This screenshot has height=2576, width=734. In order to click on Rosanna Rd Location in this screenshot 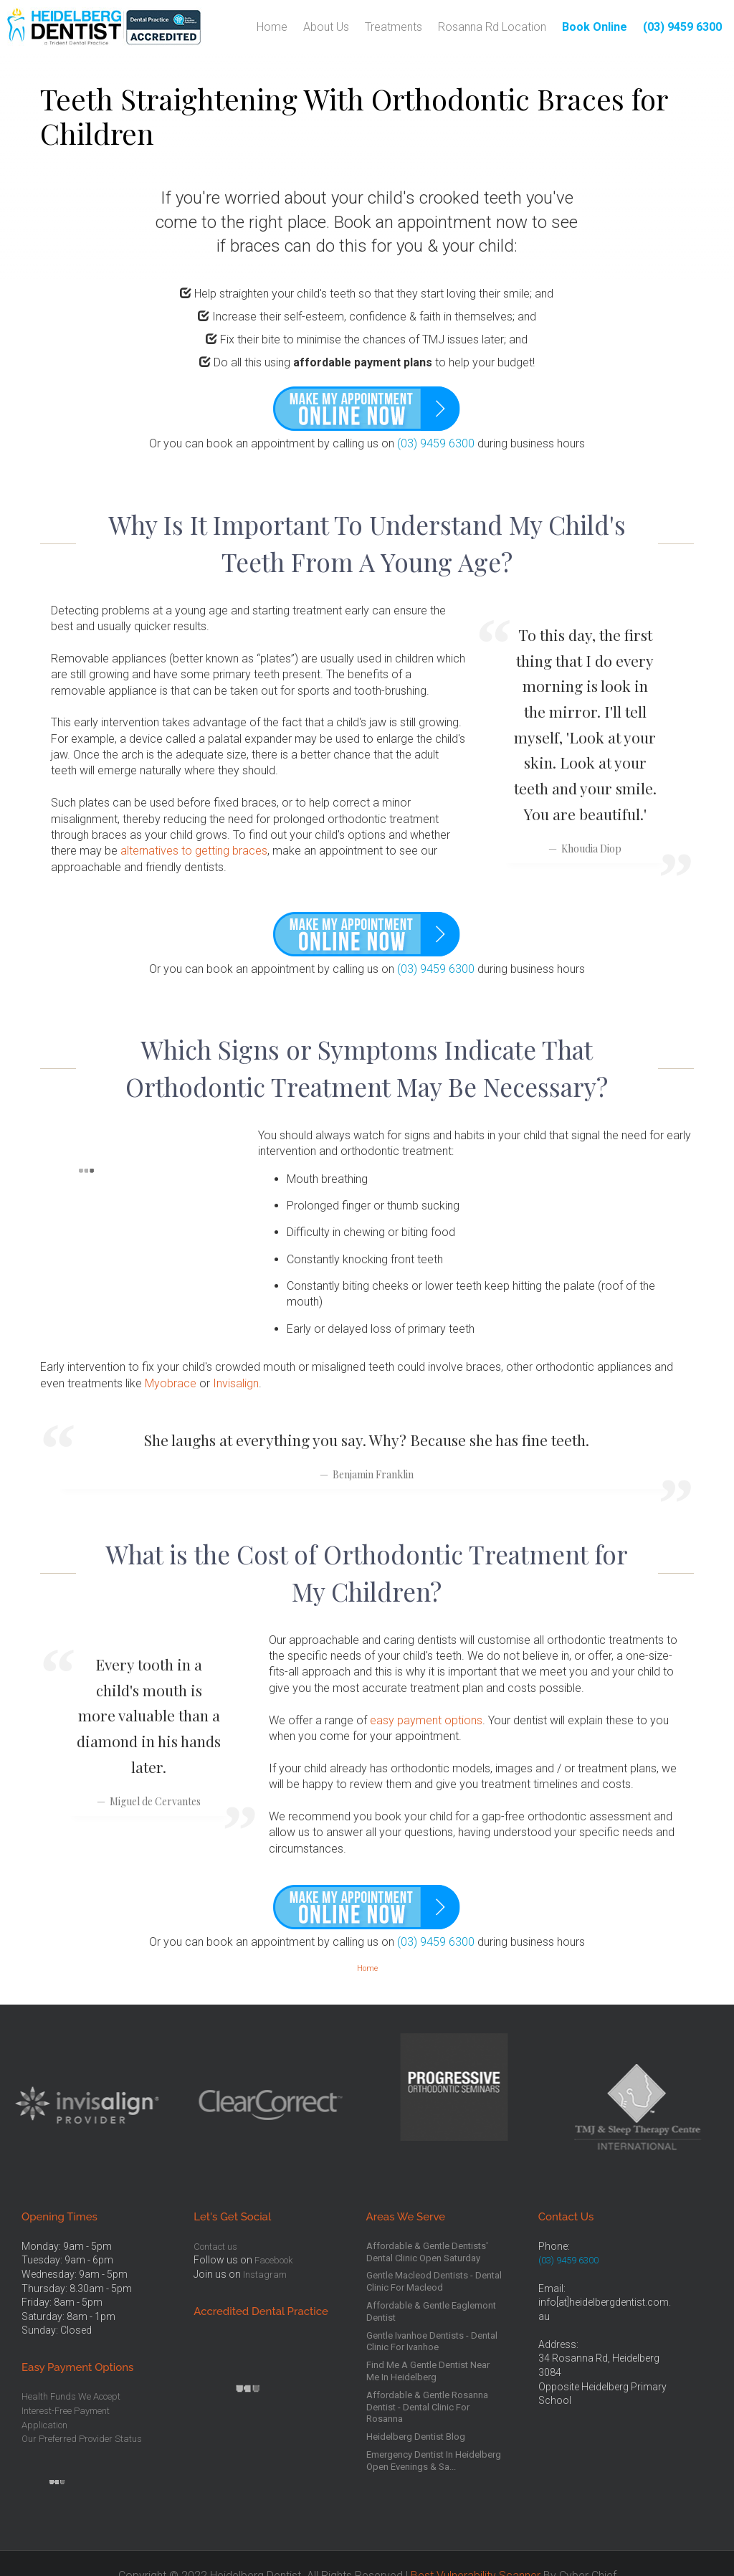, I will do `click(492, 27)`.